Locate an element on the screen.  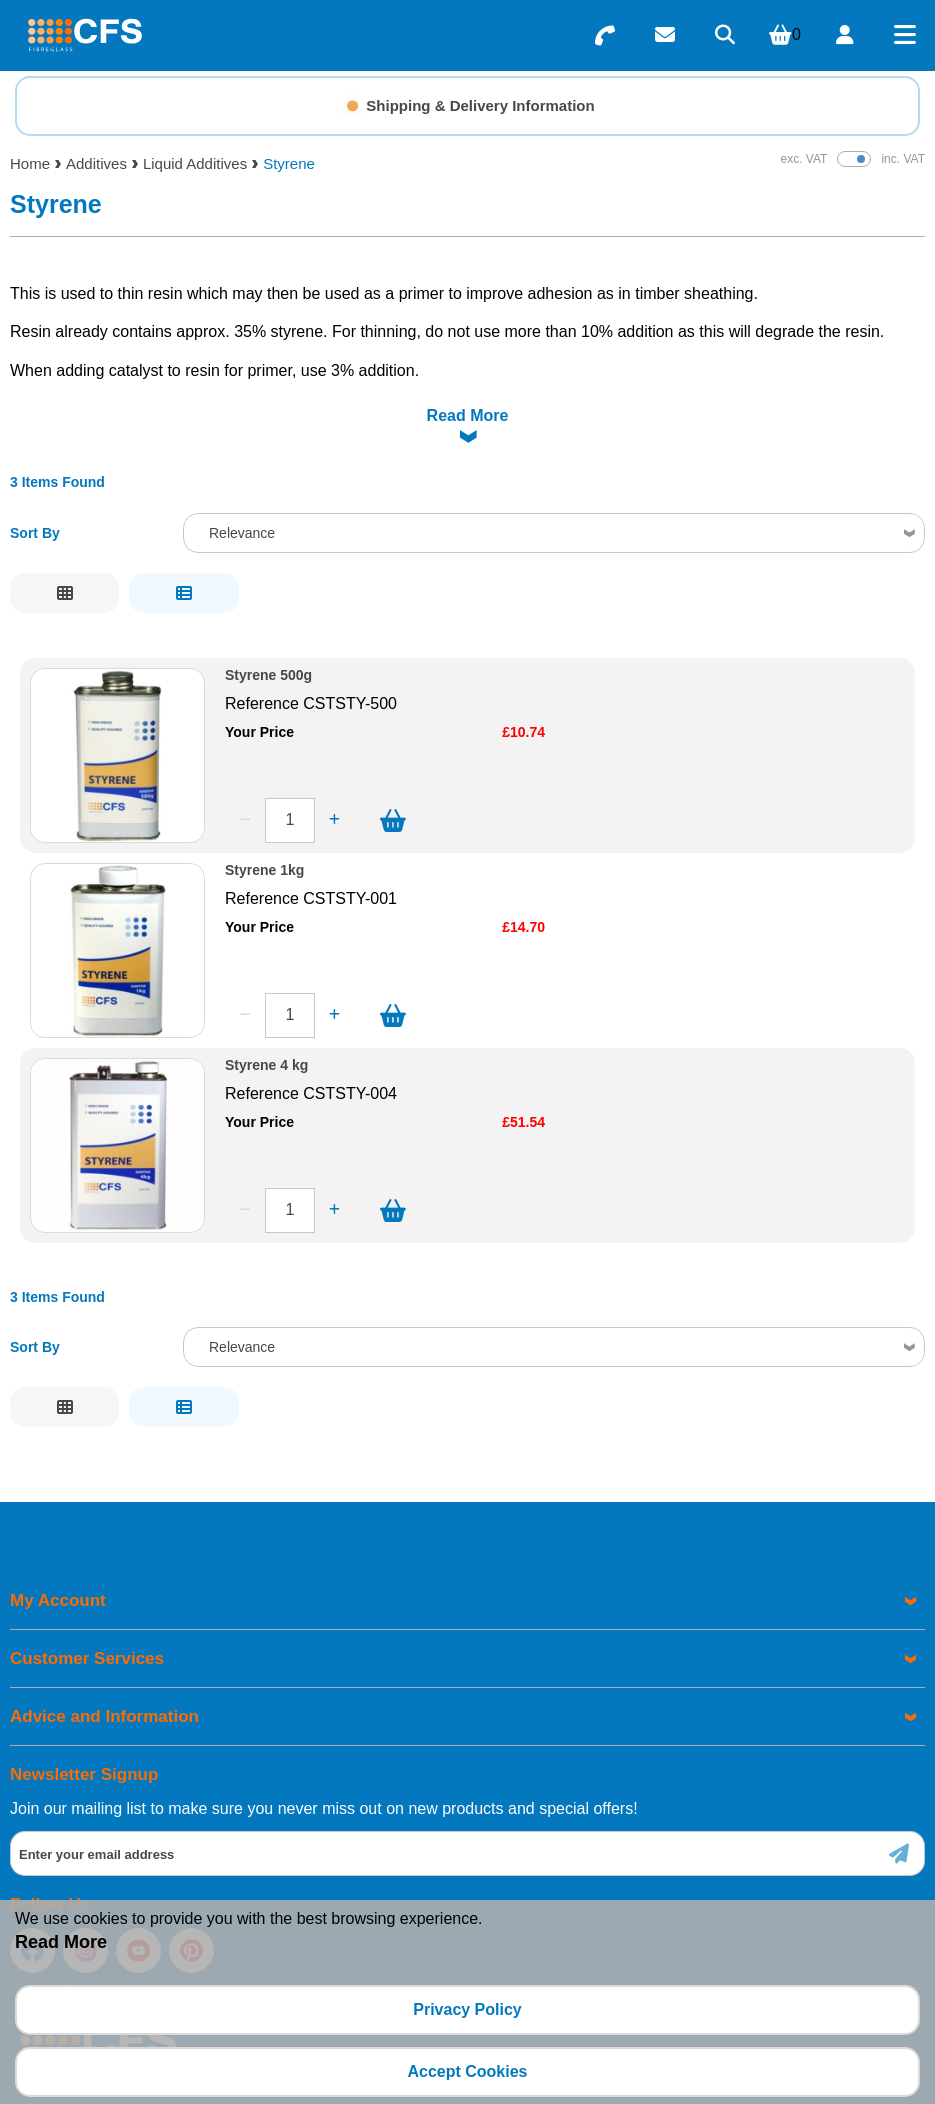
Additives is located at coordinates (96, 163).